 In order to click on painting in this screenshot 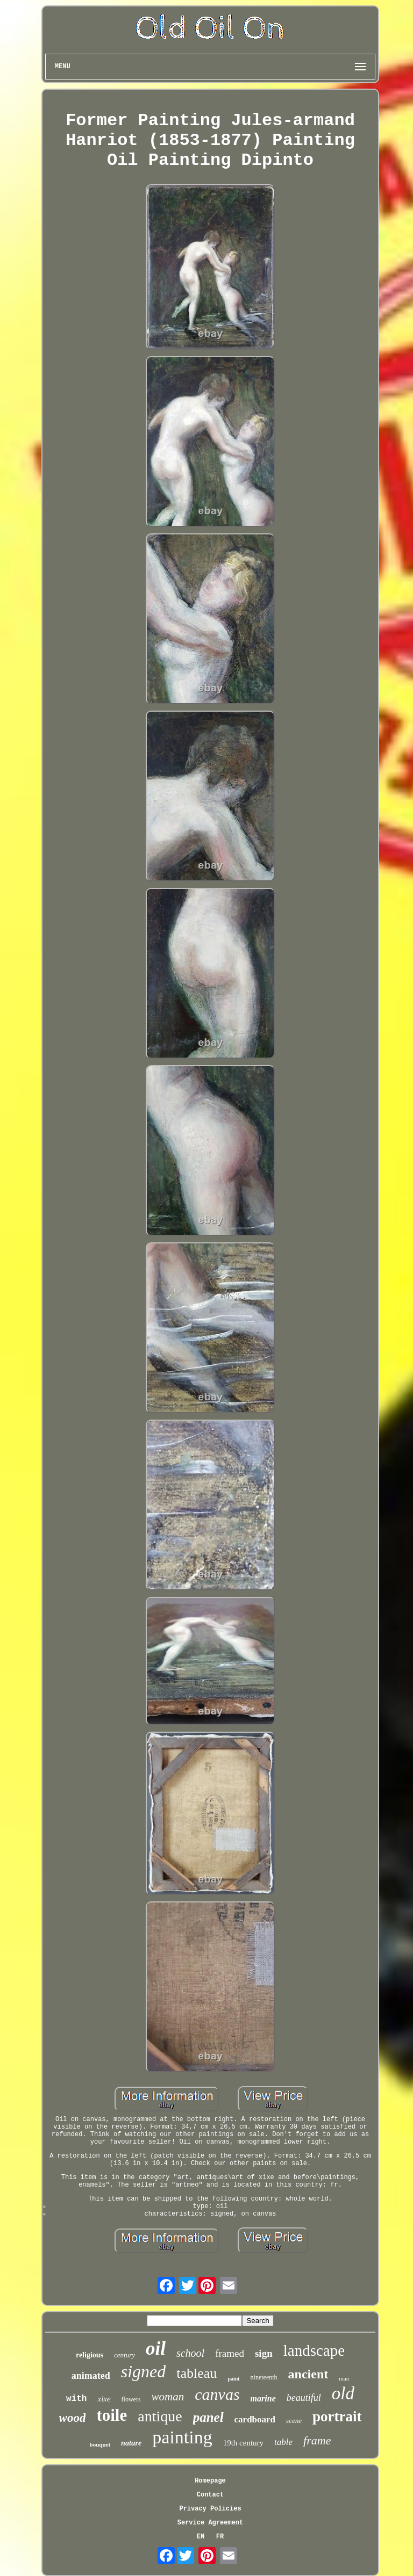, I will do `click(182, 2437)`.